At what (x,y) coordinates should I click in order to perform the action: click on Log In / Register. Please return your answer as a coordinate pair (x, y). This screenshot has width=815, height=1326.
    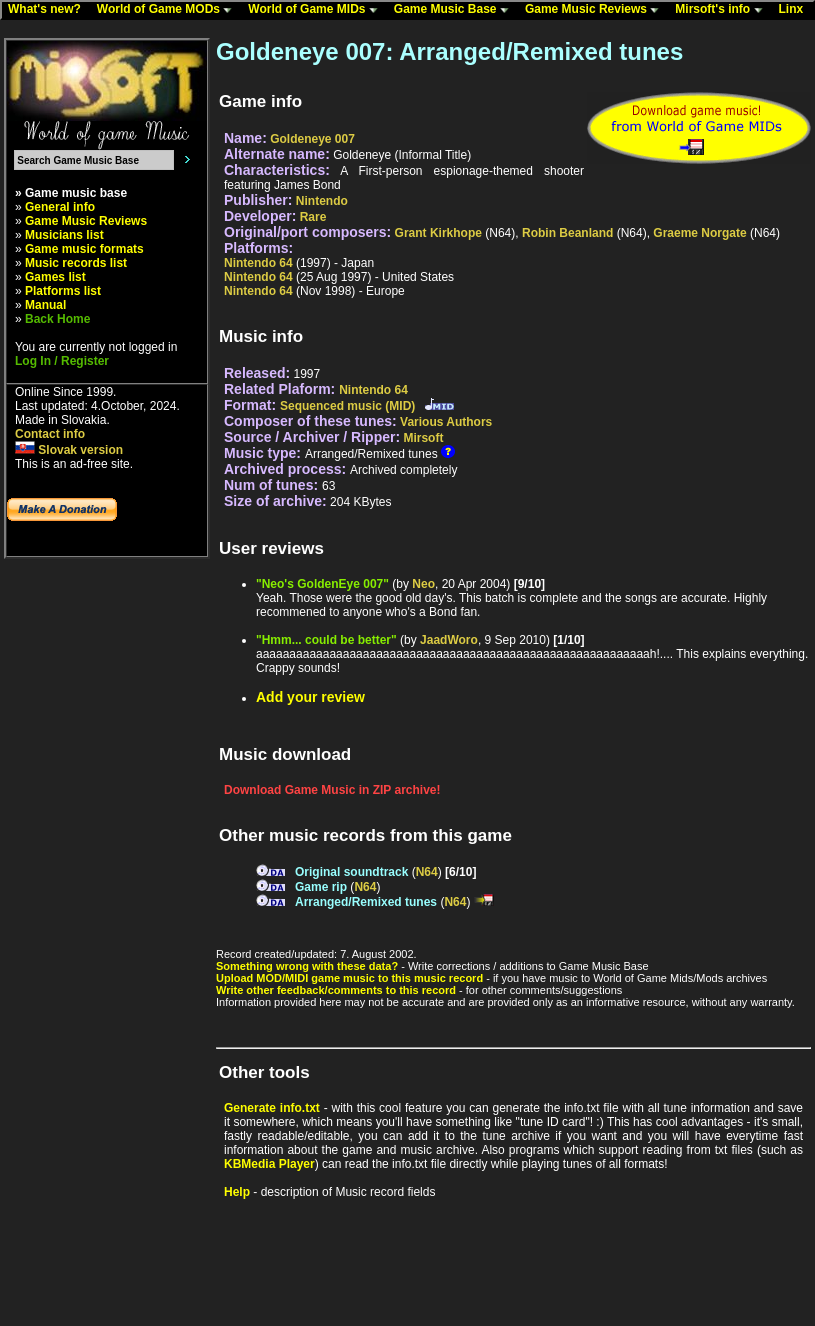
    Looking at the image, I should click on (62, 361).